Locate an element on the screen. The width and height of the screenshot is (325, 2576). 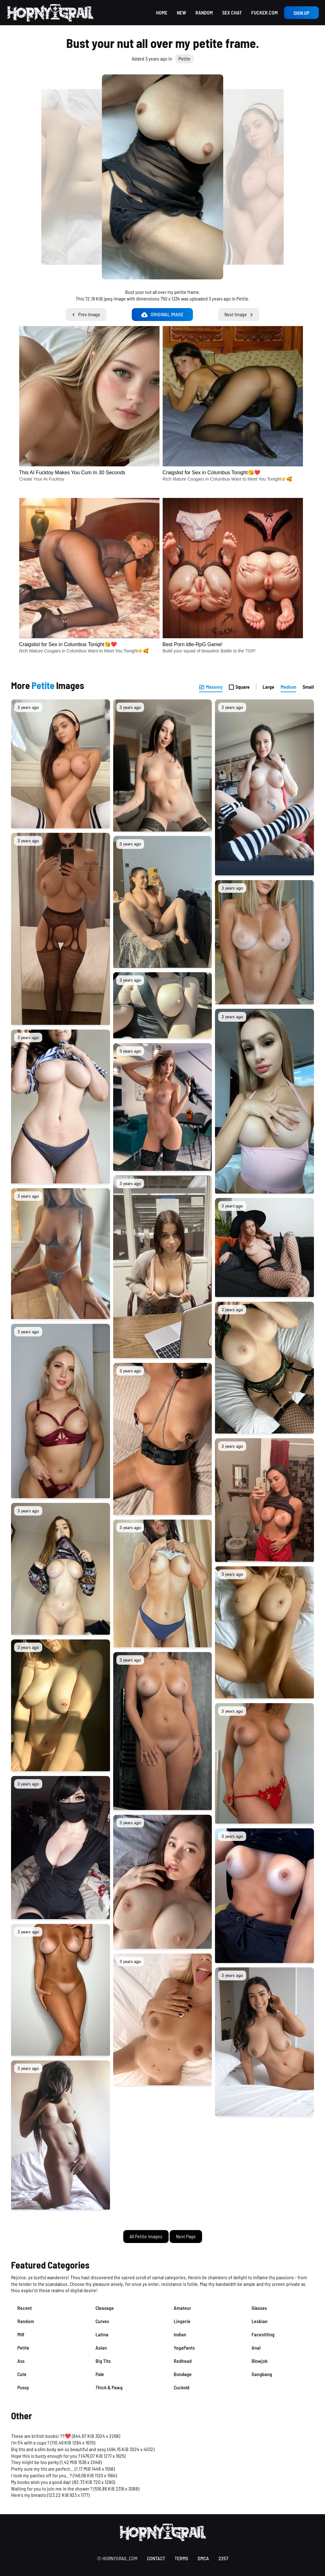
Waiting for you to join me in the shower ? is located at coordinates (52, 2488).